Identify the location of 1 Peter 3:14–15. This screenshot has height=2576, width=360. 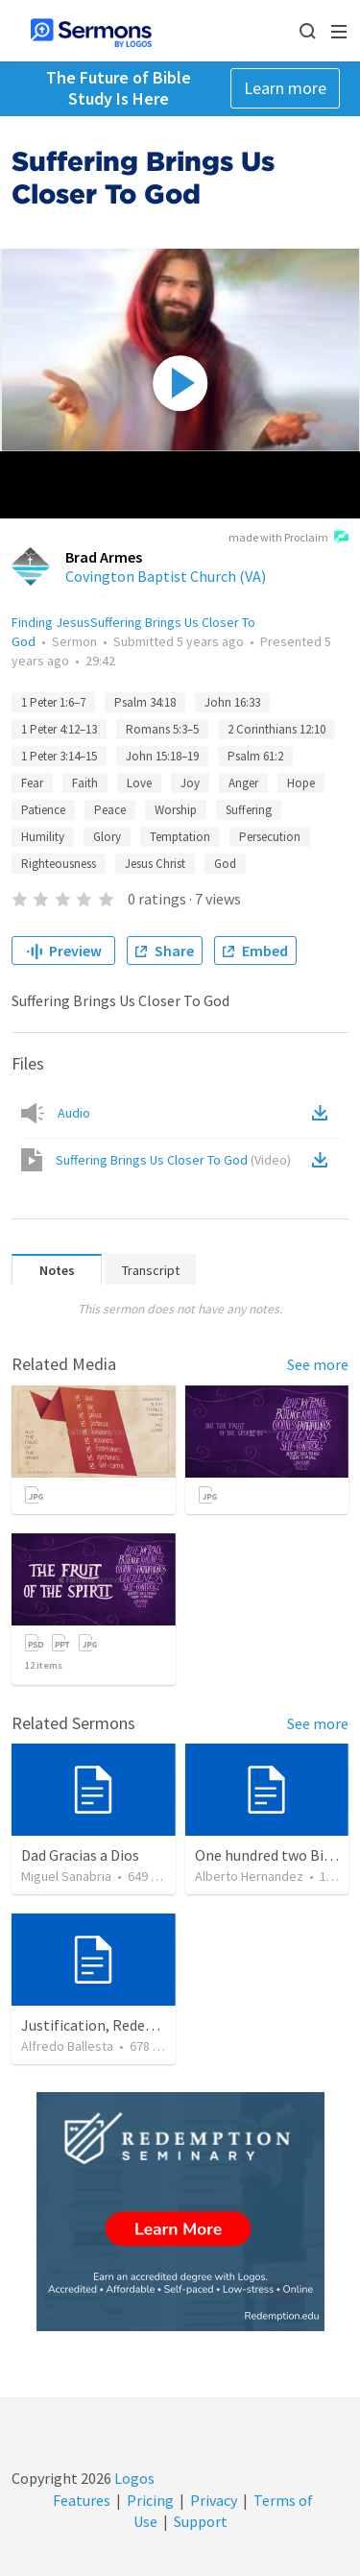
(59, 756).